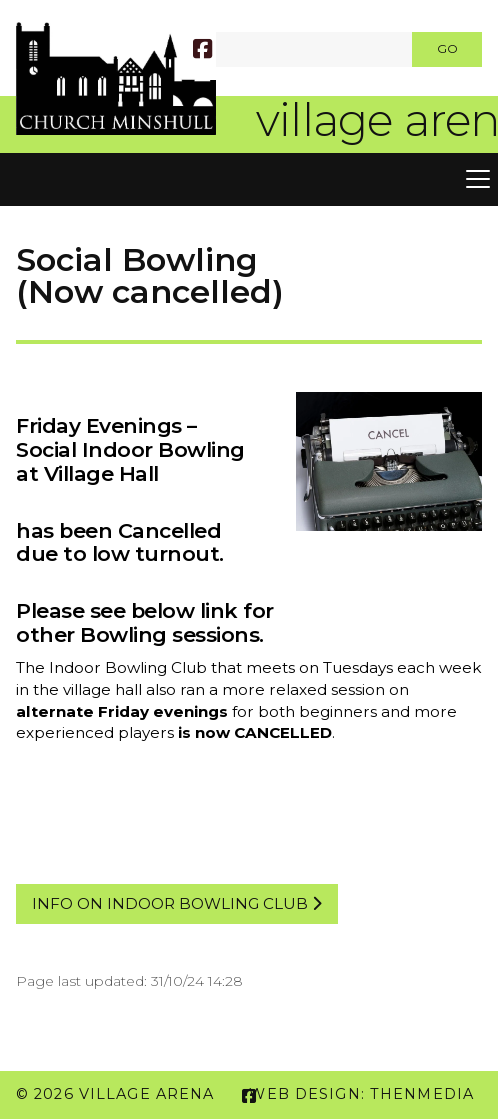  What do you see at coordinates (225, 49) in the screenshot?
I see `[SEARCH]` at bounding box center [225, 49].